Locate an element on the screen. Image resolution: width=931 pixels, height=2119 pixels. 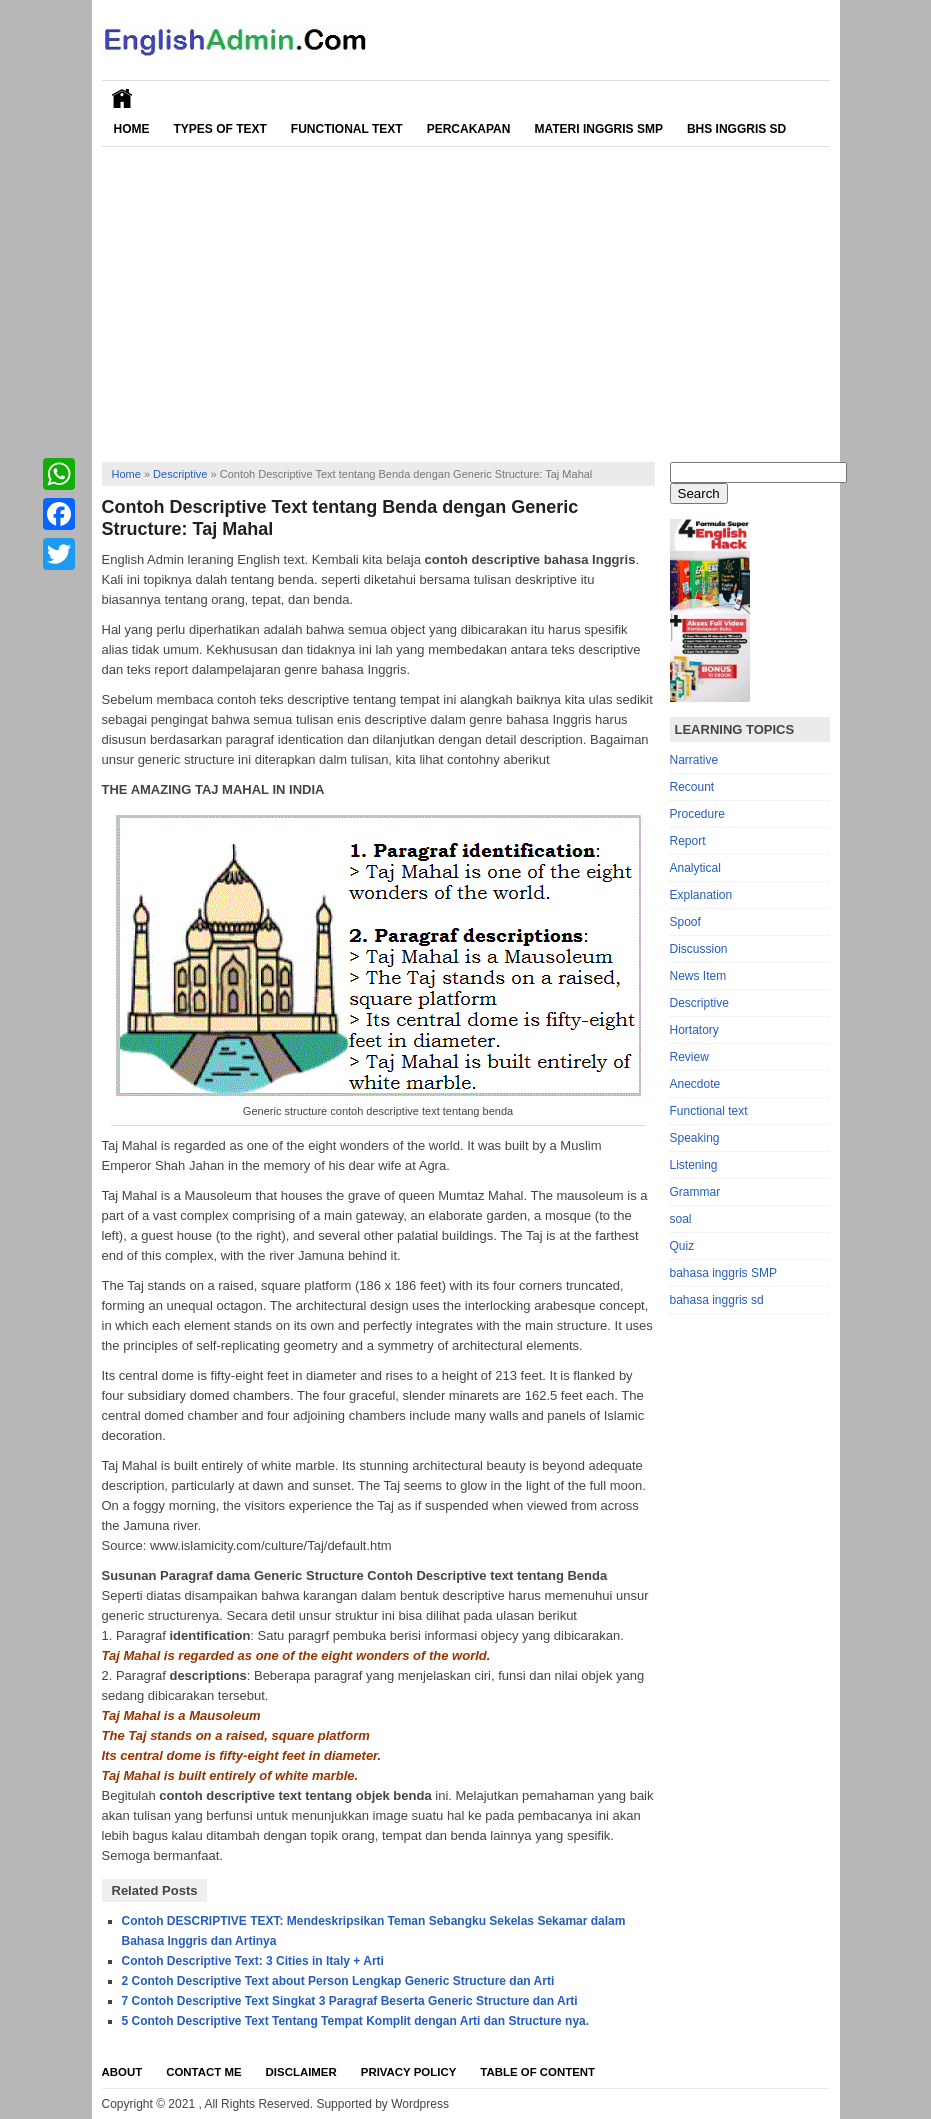
bahasa inggris sd is located at coordinates (717, 1300).